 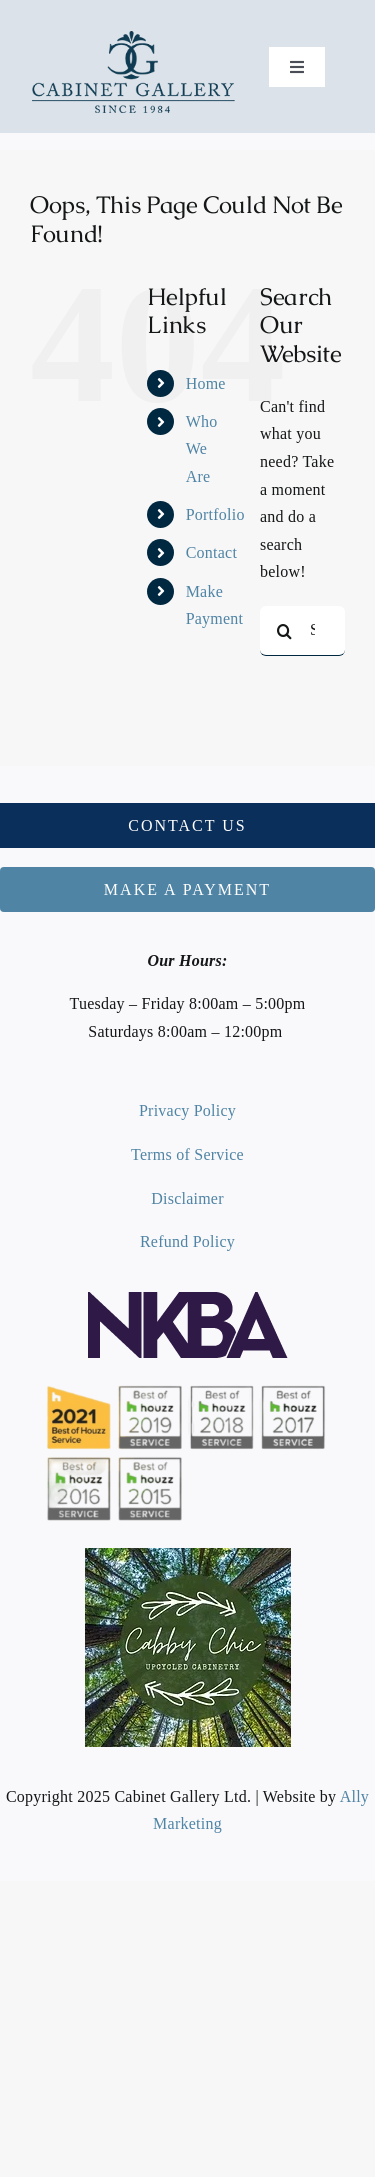 What do you see at coordinates (187, 1241) in the screenshot?
I see `Refund Policy` at bounding box center [187, 1241].